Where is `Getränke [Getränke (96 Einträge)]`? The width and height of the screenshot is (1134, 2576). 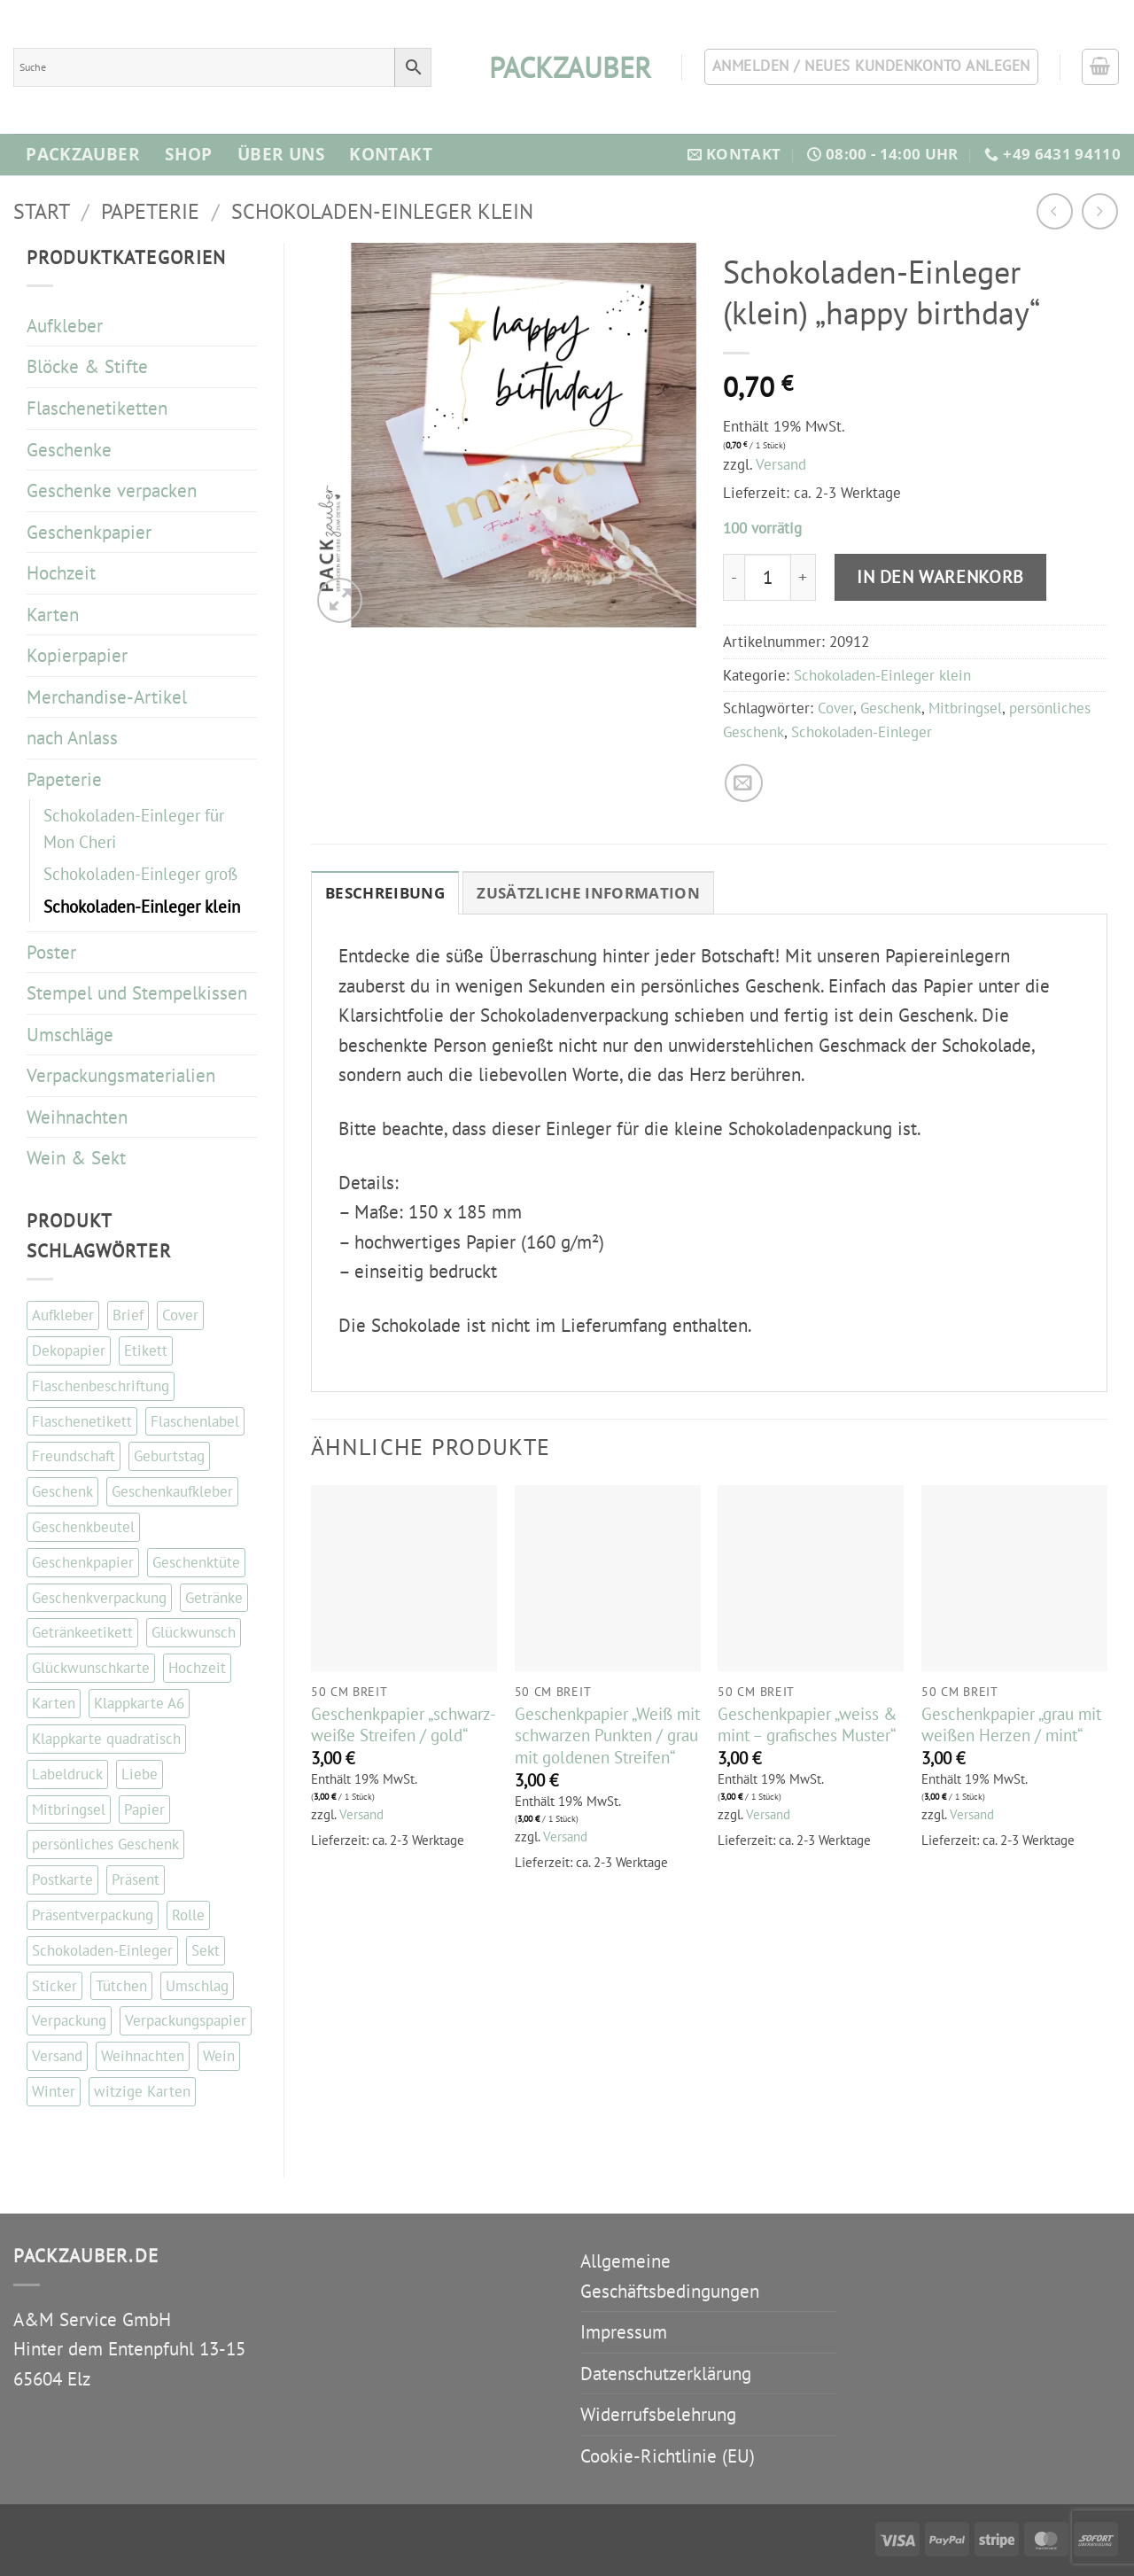
Getränke [Getränke (96 Einträge)] is located at coordinates (214, 1597).